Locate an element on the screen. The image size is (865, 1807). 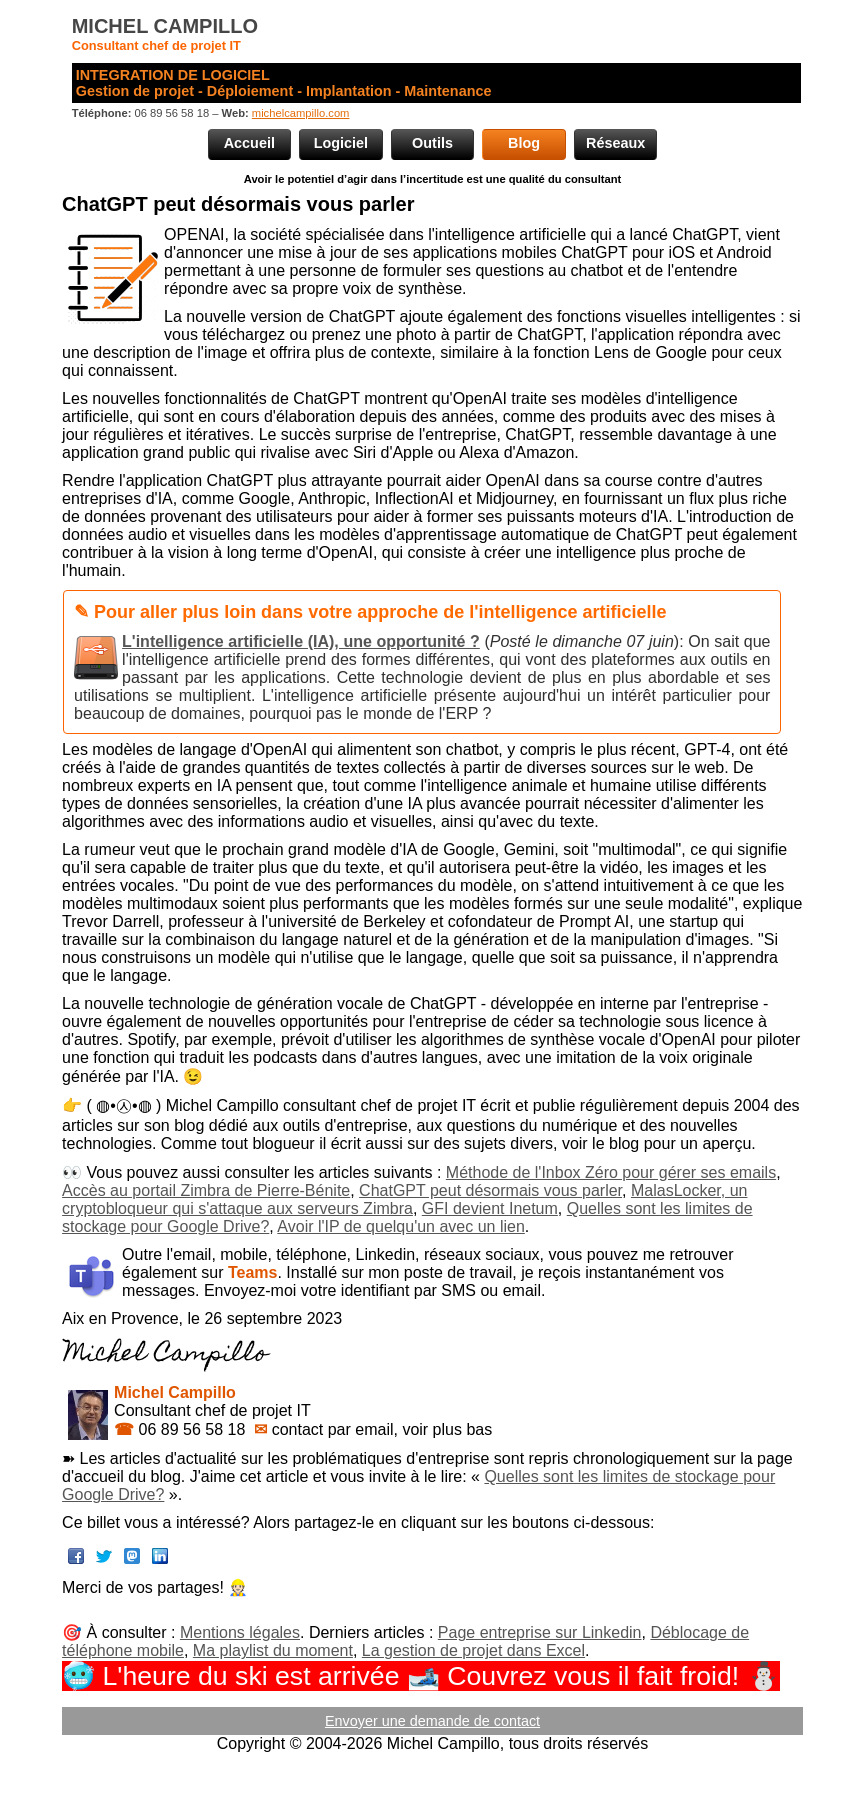
Page entreprise sur Linkedin is located at coordinates (540, 1632).